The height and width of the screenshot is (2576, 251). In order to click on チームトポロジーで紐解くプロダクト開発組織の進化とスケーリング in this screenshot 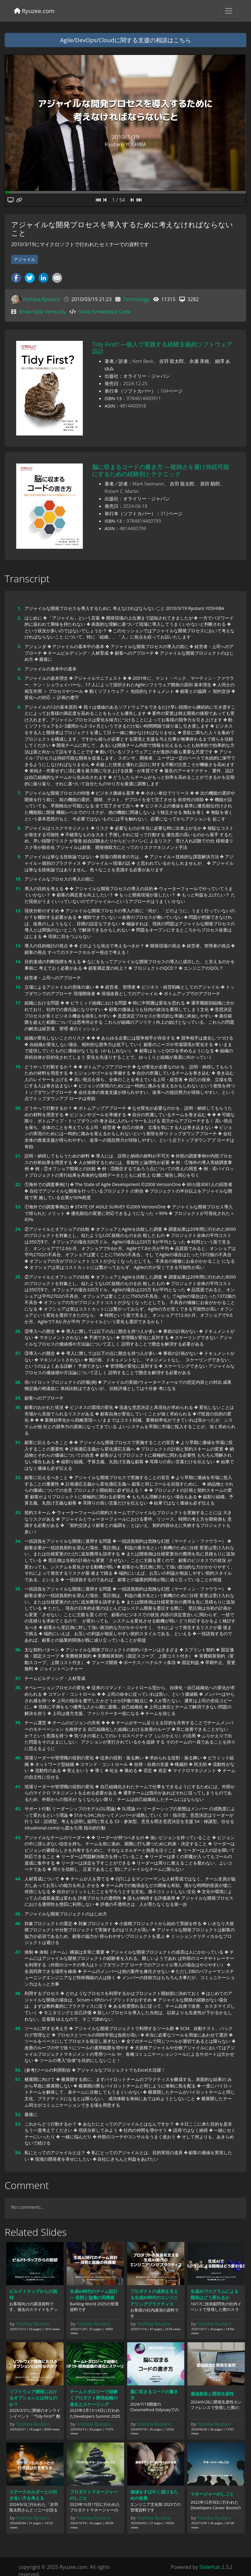, I will do `click(94, 2398)`.